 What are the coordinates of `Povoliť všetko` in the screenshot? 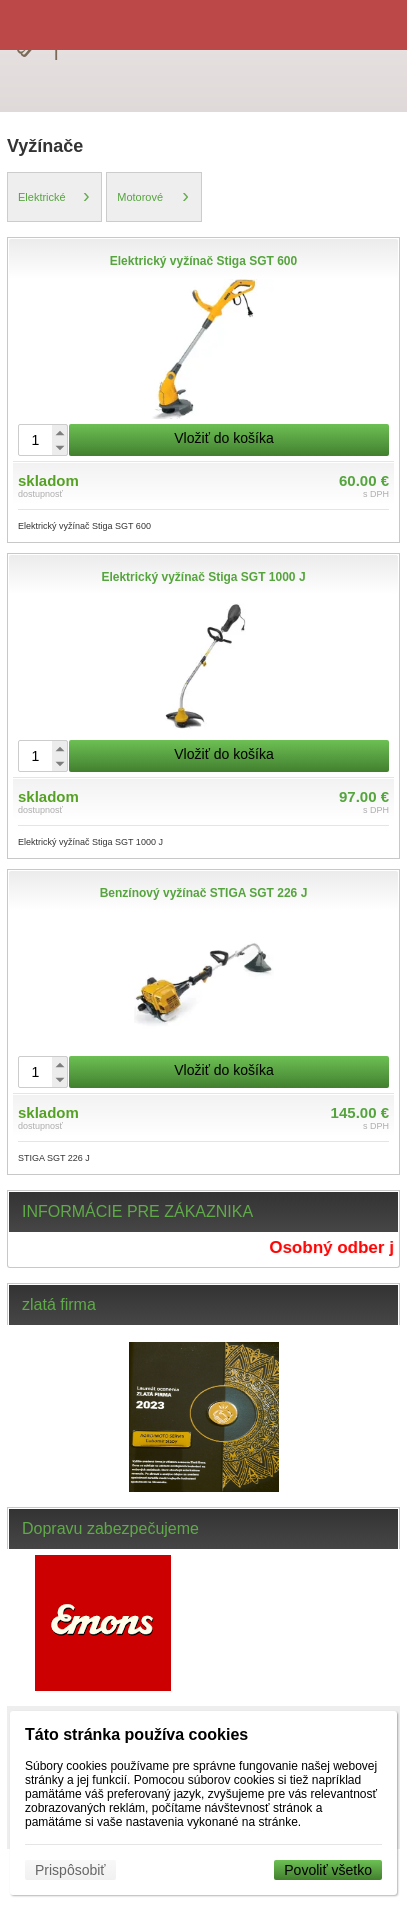 It's located at (328, 1870).